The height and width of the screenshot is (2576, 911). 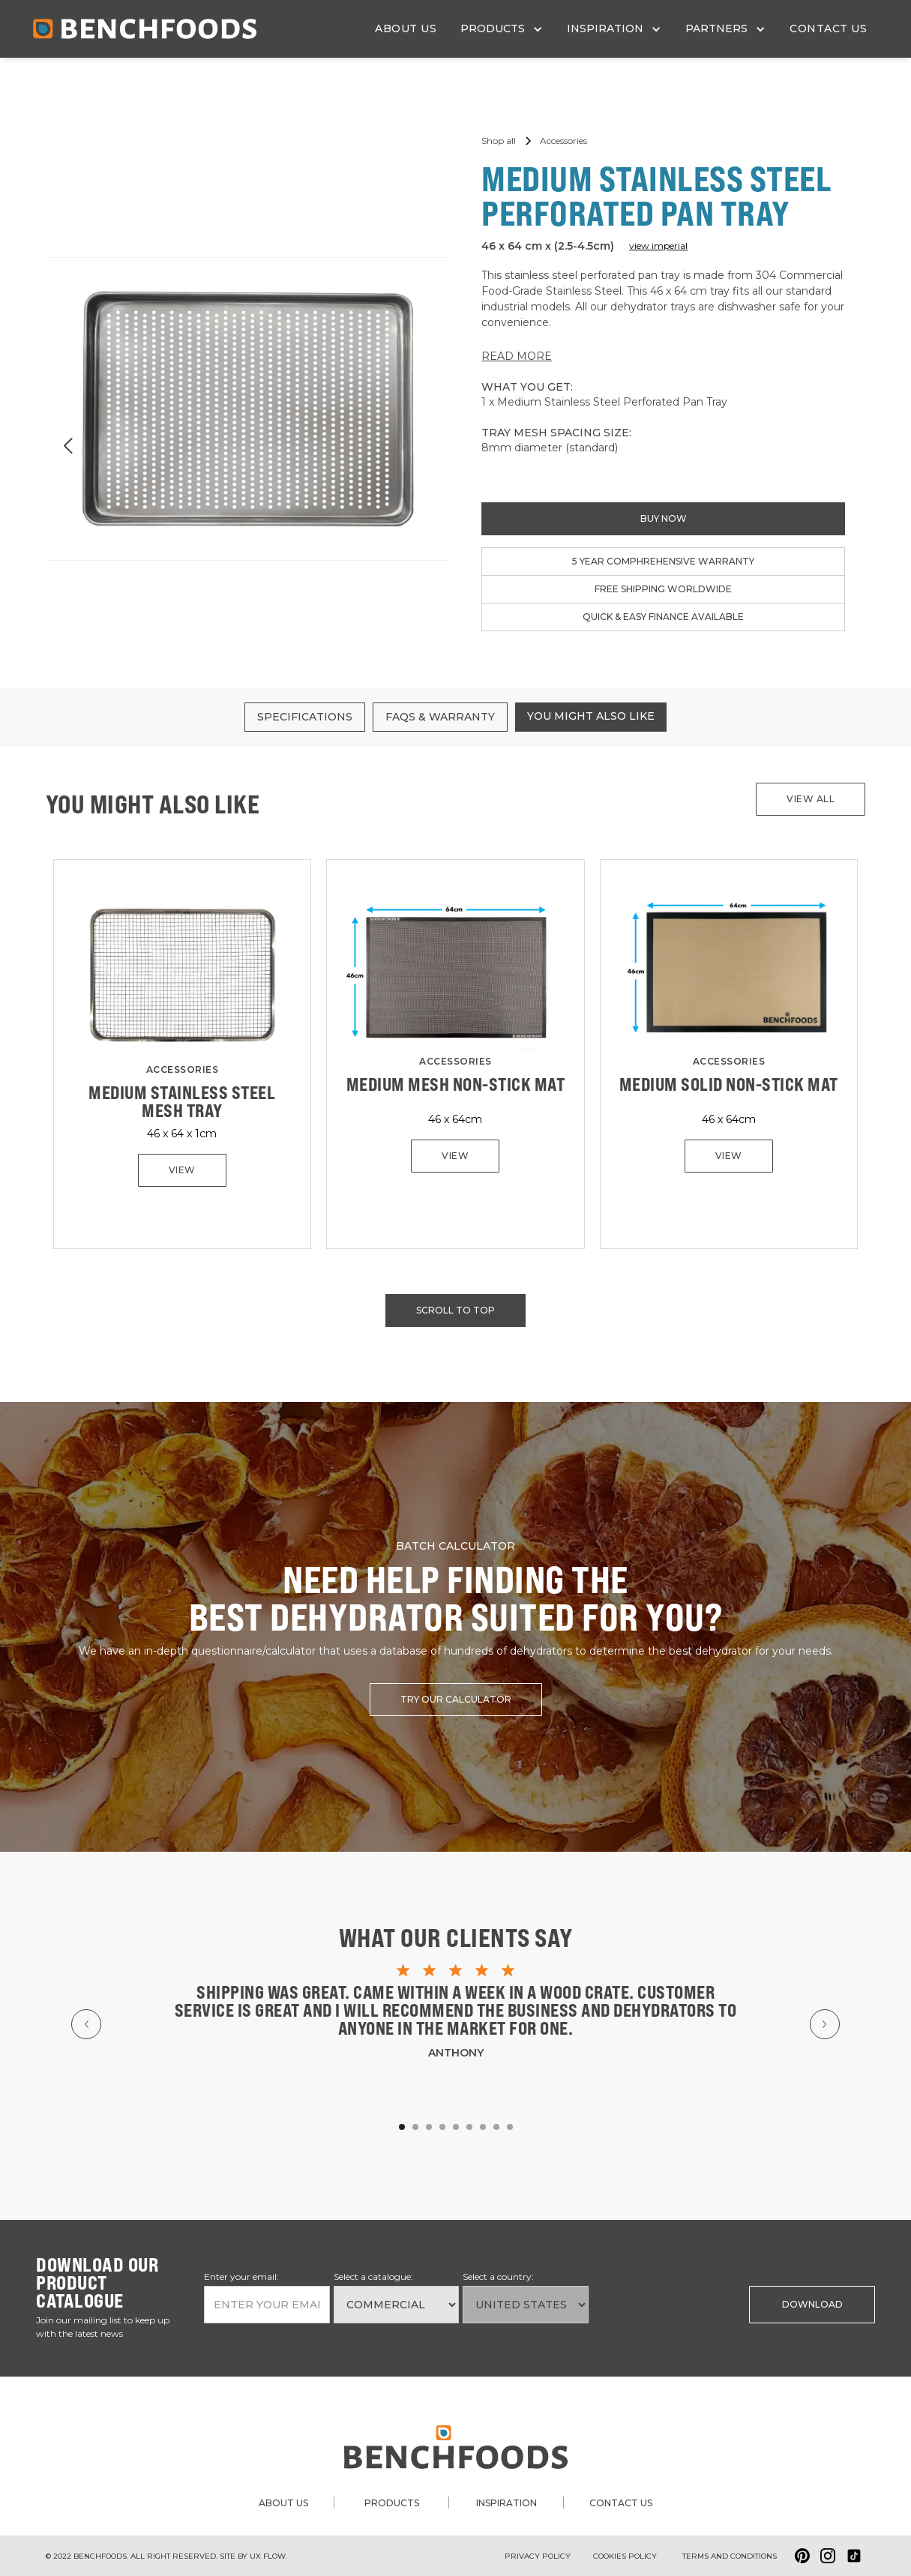 I want to click on View all, so click(x=811, y=798).